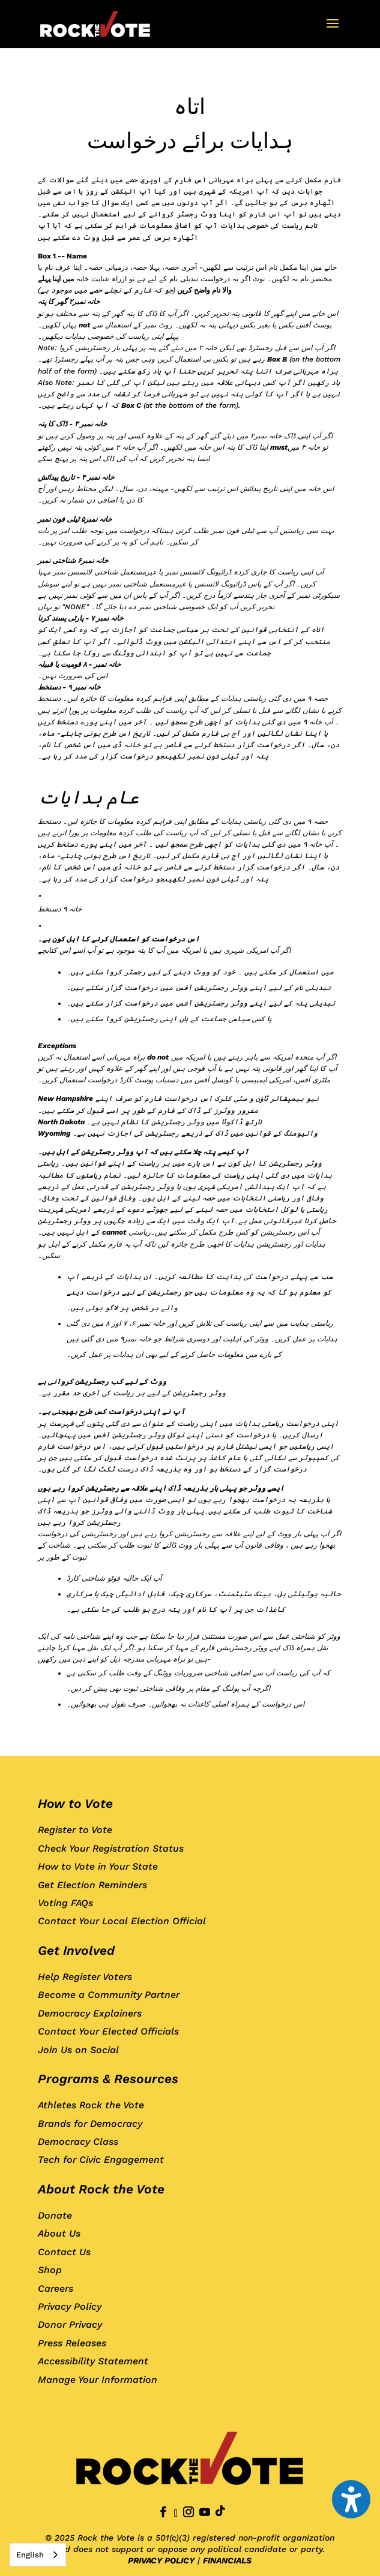  Describe the element at coordinates (55, 2288) in the screenshot. I see `Careers` at that location.